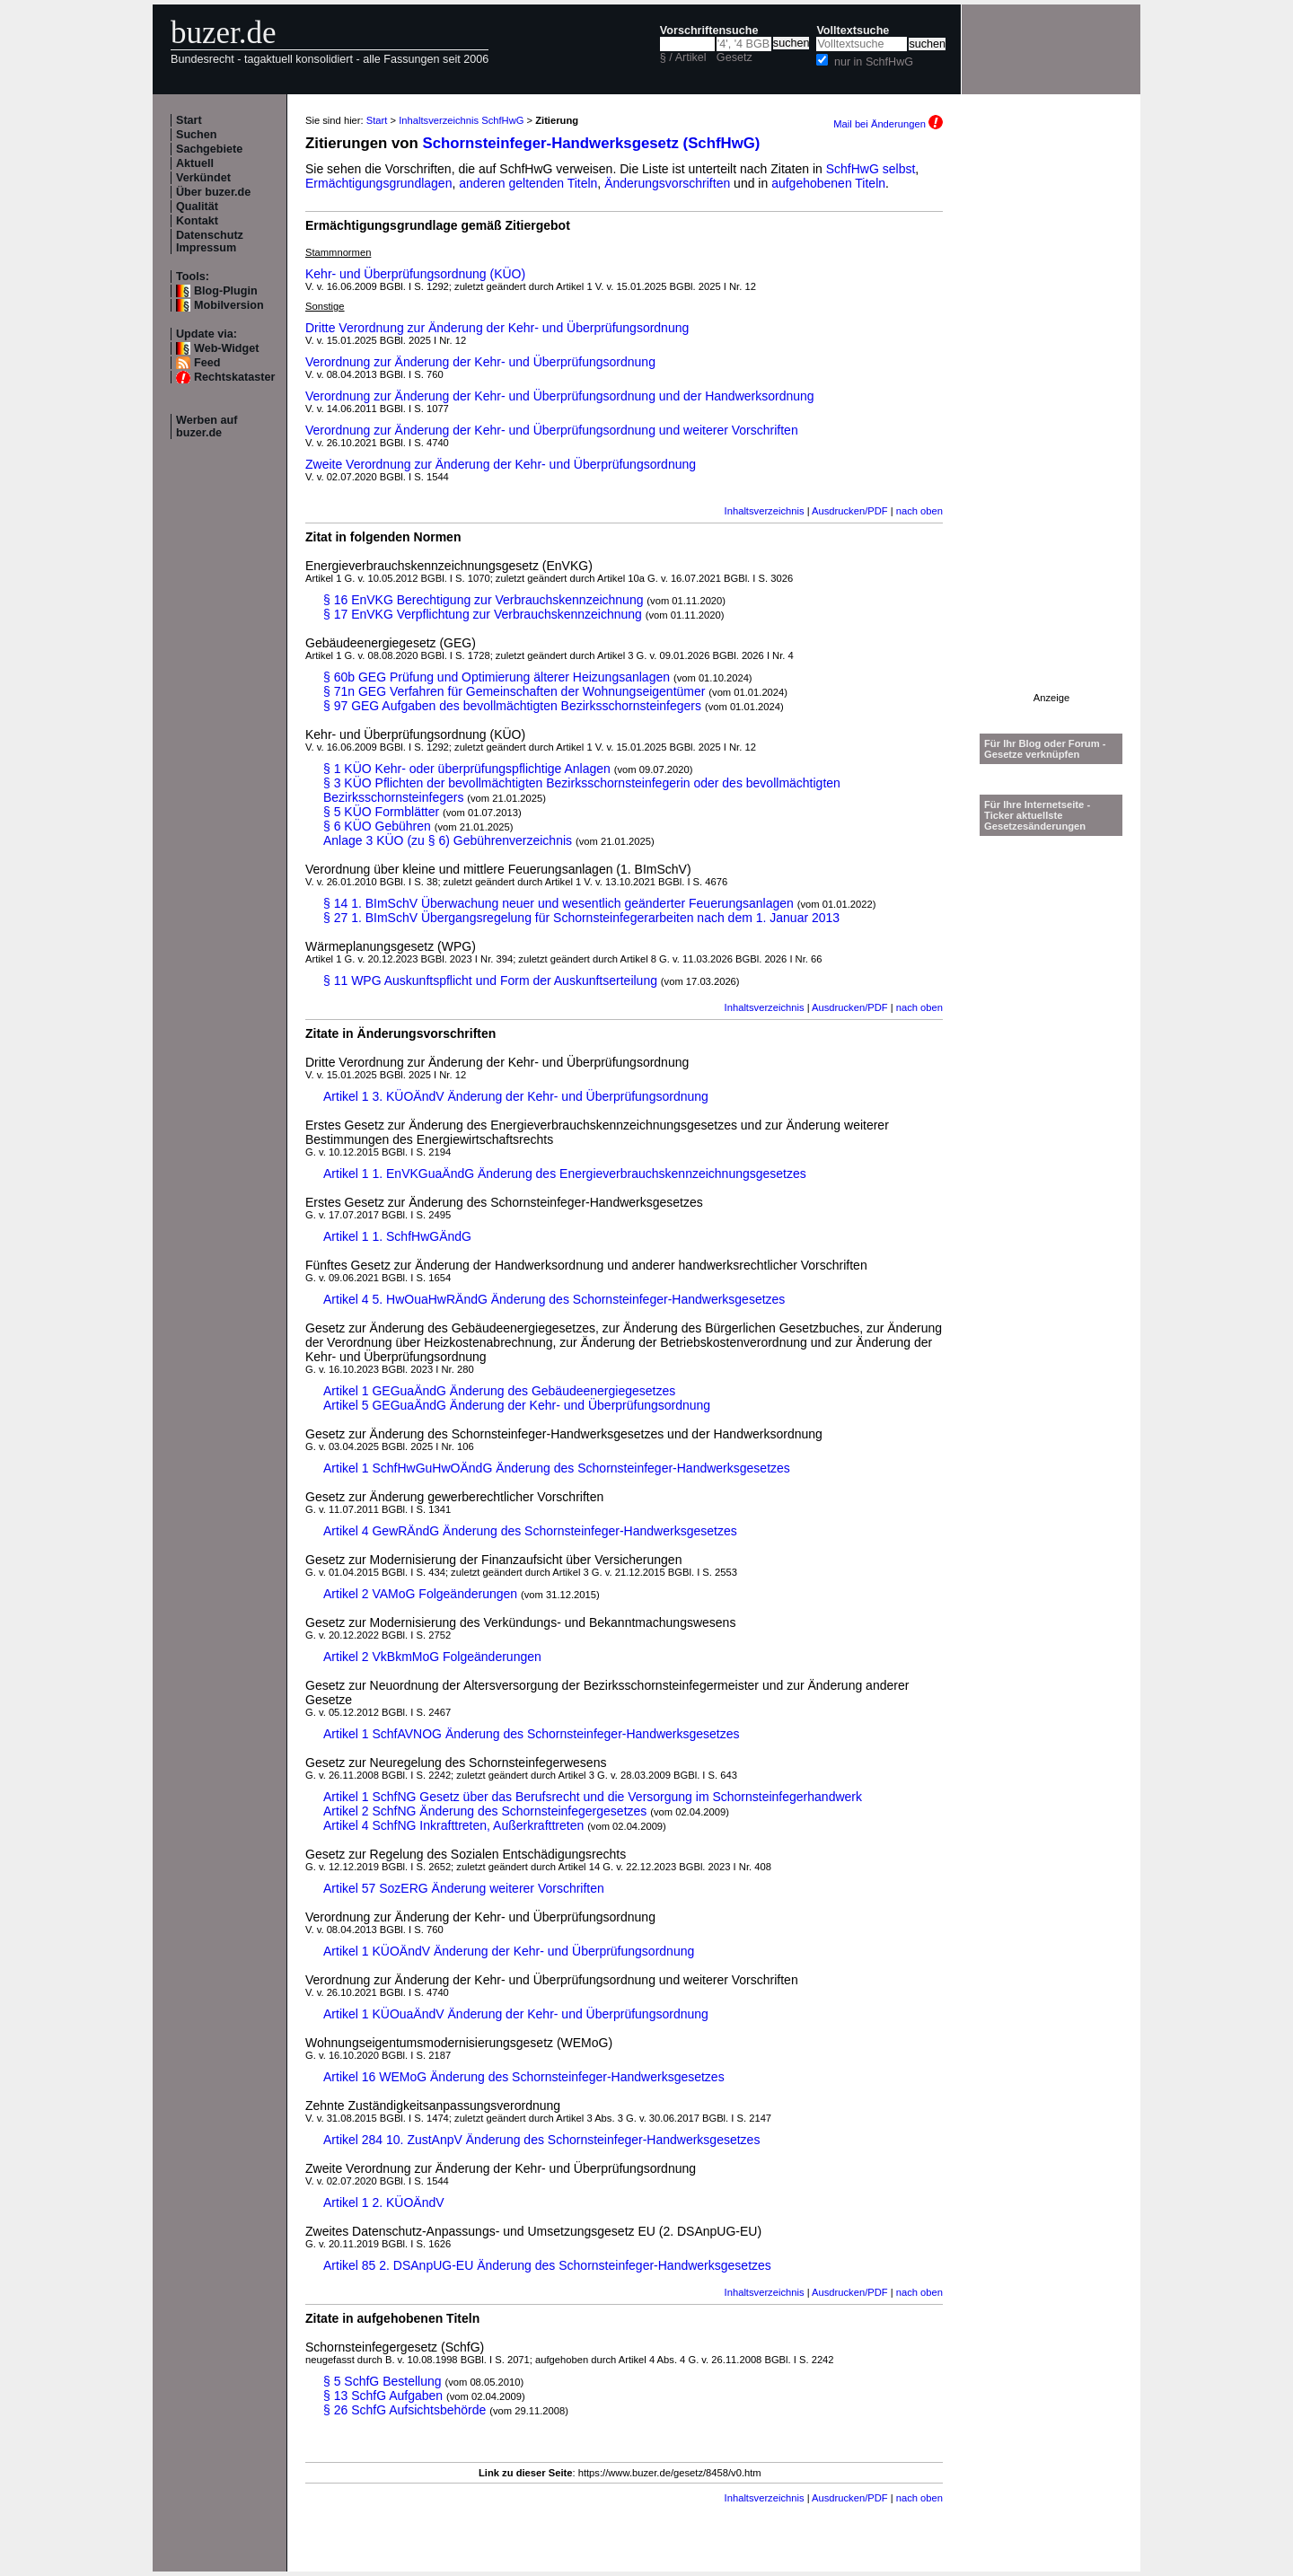 Image resolution: width=1293 pixels, height=2576 pixels. I want to click on Artikel 4 GewRÄndG Änderung des Schornsteinfeger-Handwerksgesetzes, so click(530, 1531).